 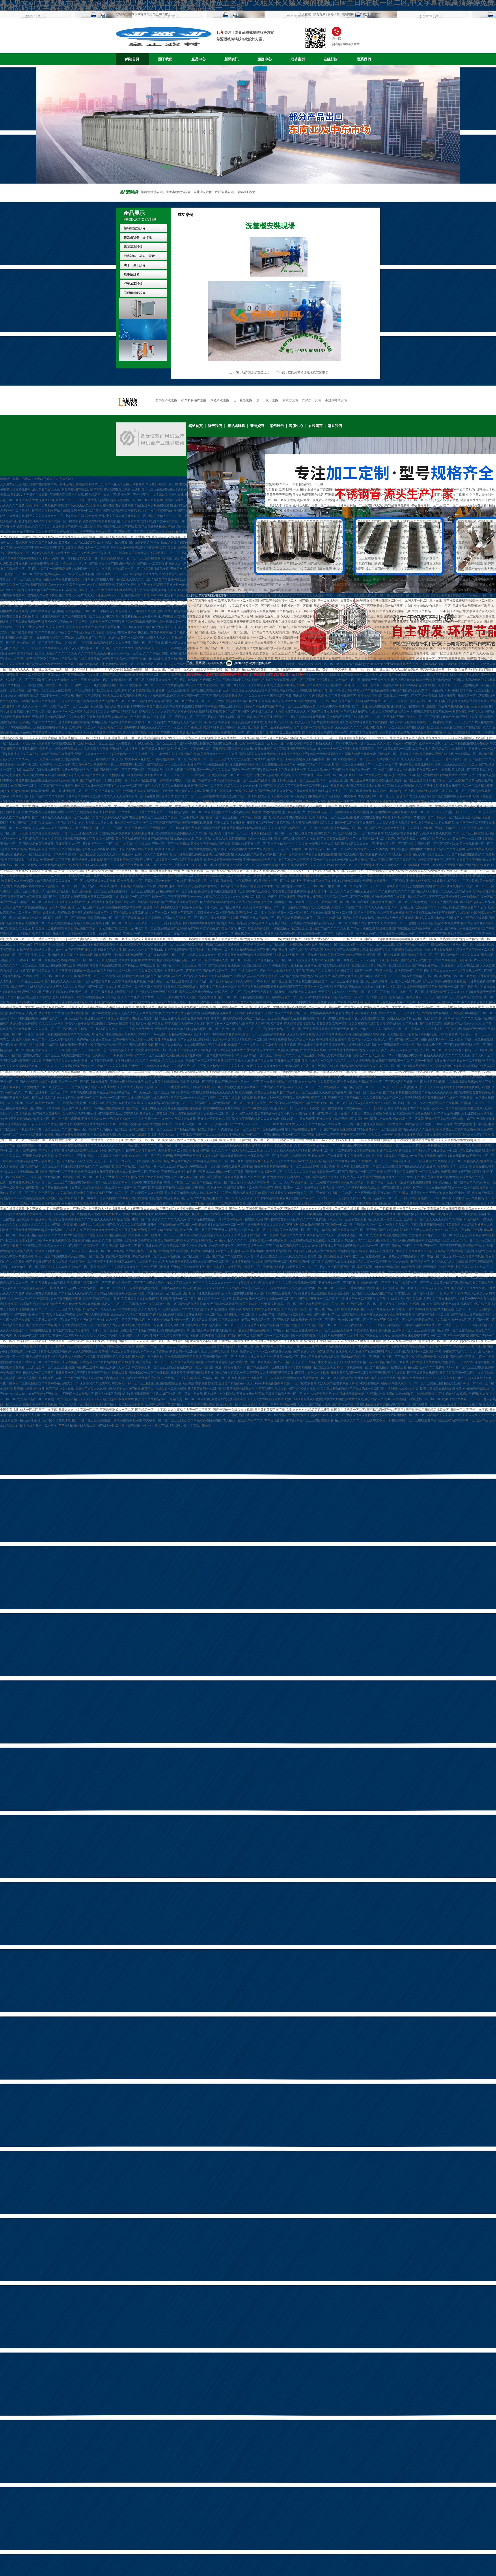 I want to click on 九色国产精品一区二区久久, so click(x=338, y=627).